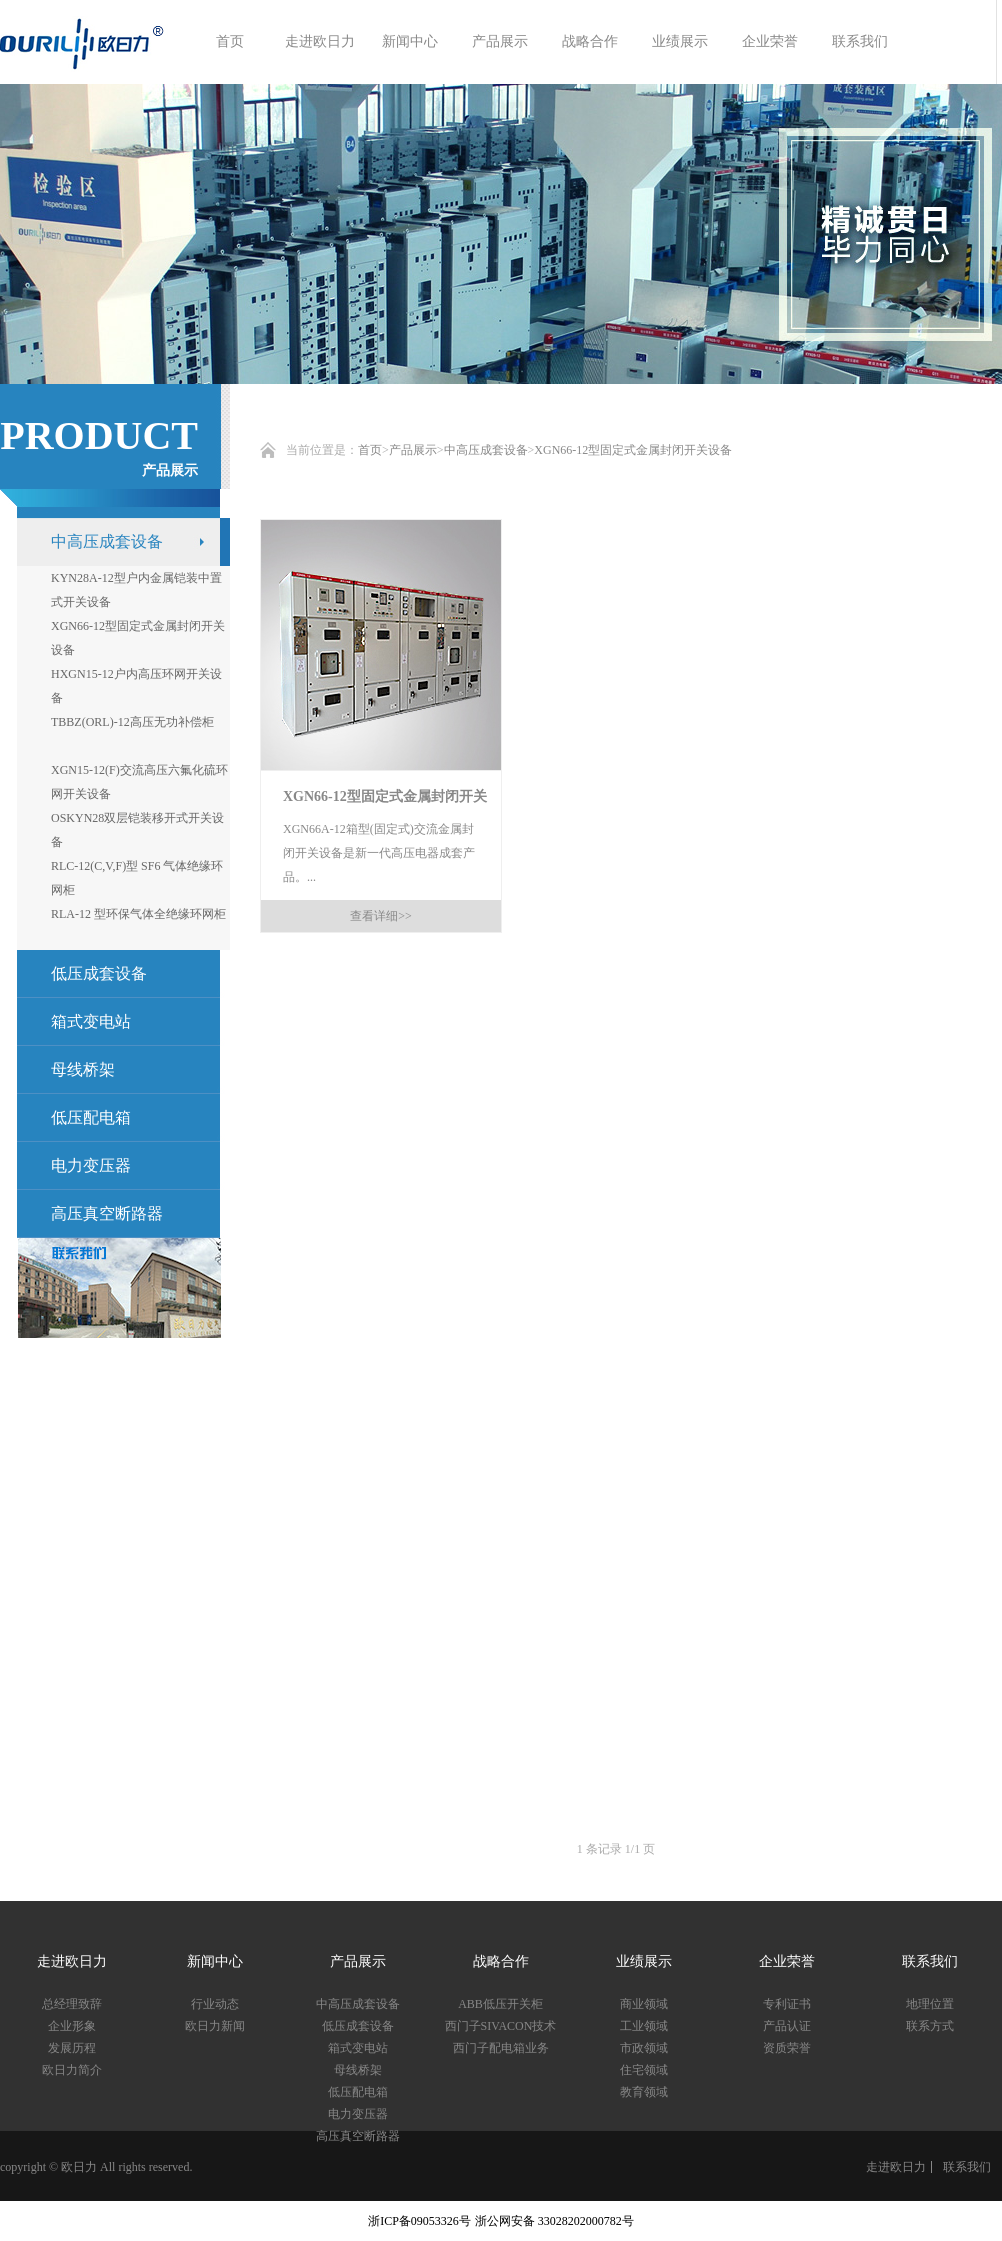  Describe the element at coordinates (930, 2026) in the screenshot. I see `联系方式` at that location.